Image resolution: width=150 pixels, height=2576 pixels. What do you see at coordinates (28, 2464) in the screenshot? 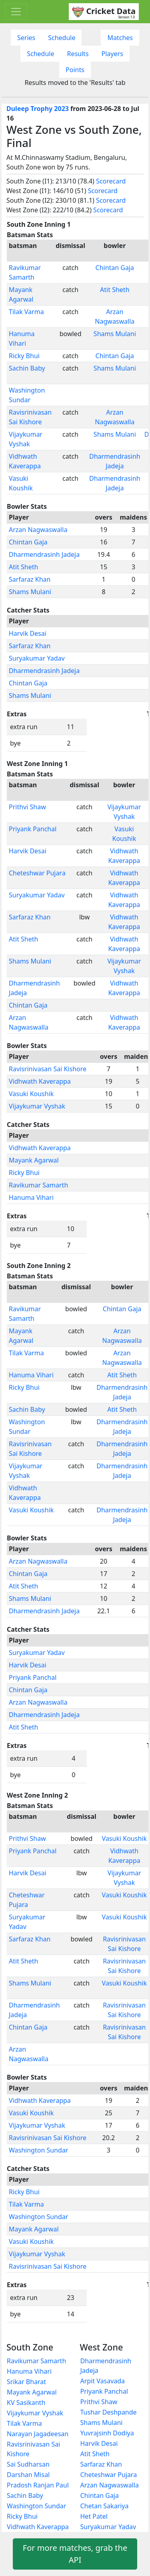
I see `Sai Sudharsan` at bounding box center [28, 2464].